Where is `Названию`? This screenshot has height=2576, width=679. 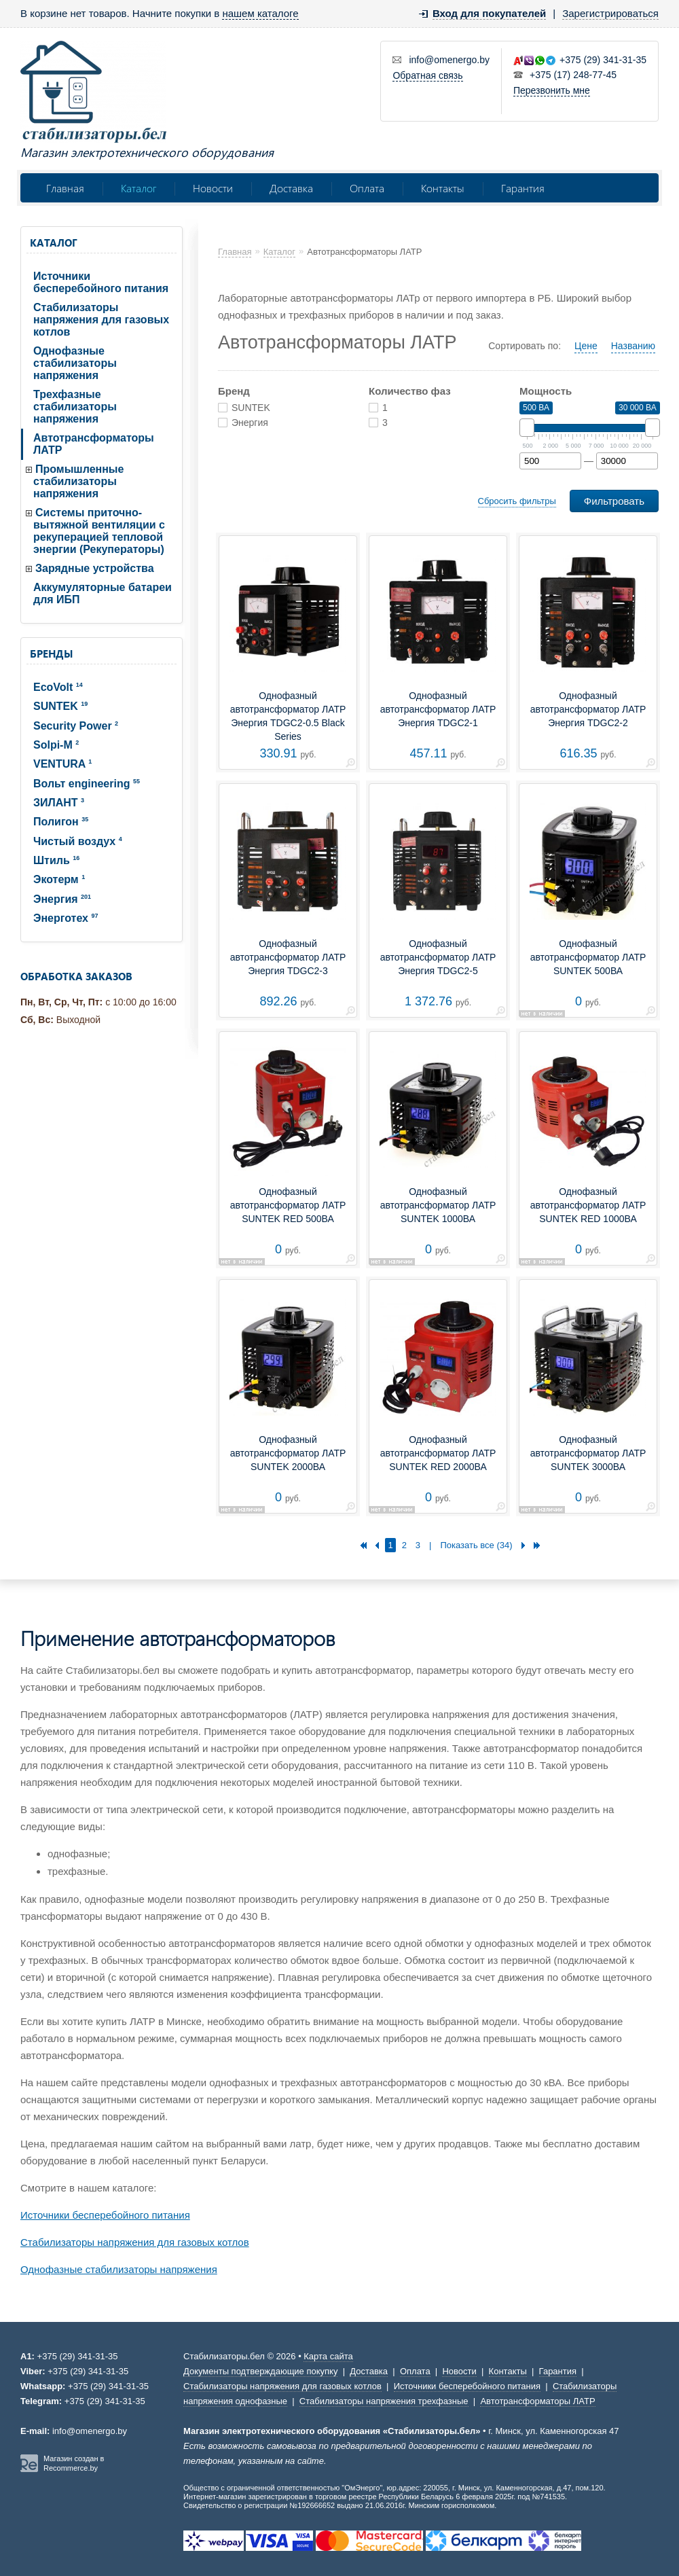
Названию is located at coordinates (633, 345).